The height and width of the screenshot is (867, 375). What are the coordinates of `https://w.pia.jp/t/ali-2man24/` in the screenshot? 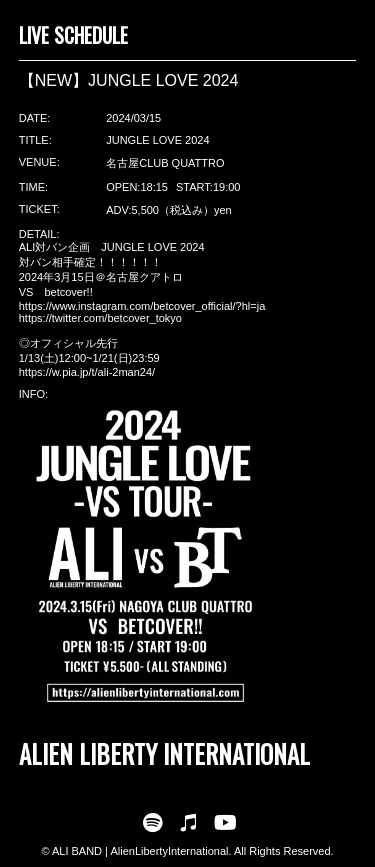 It's located at (87, 372).